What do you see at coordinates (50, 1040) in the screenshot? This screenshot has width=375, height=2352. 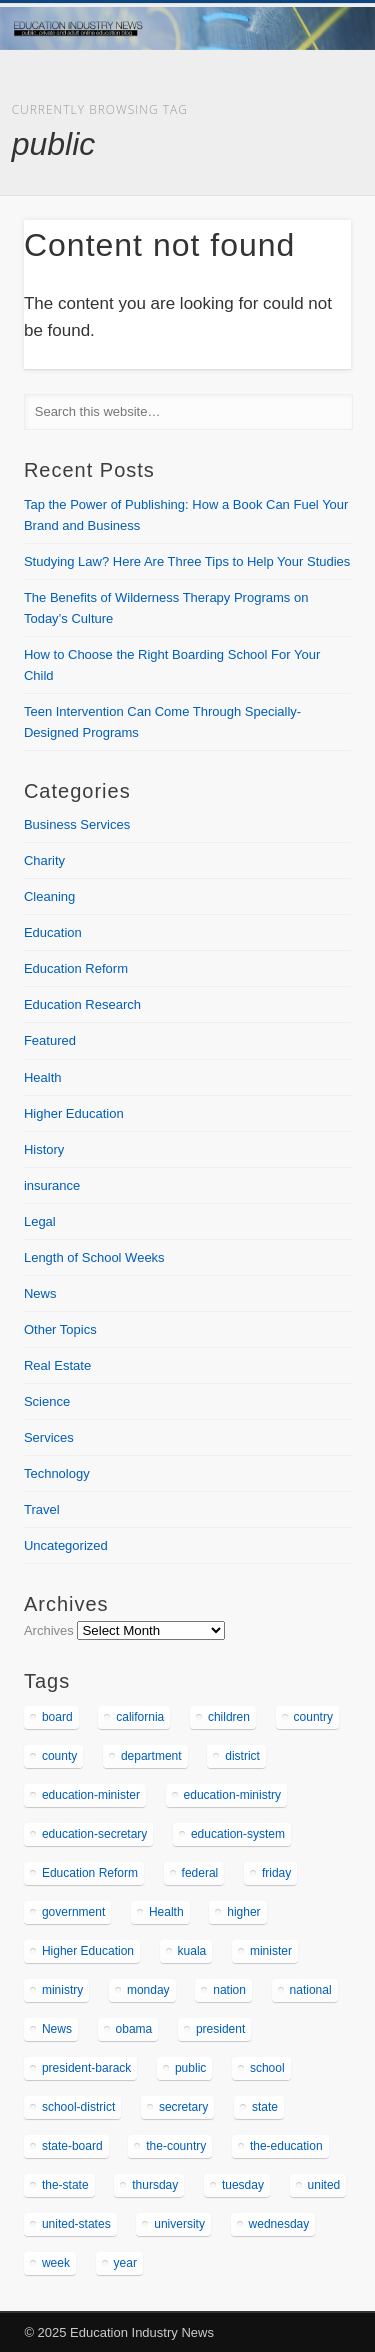 I see `Featured` at bounding box center [50, 1040].